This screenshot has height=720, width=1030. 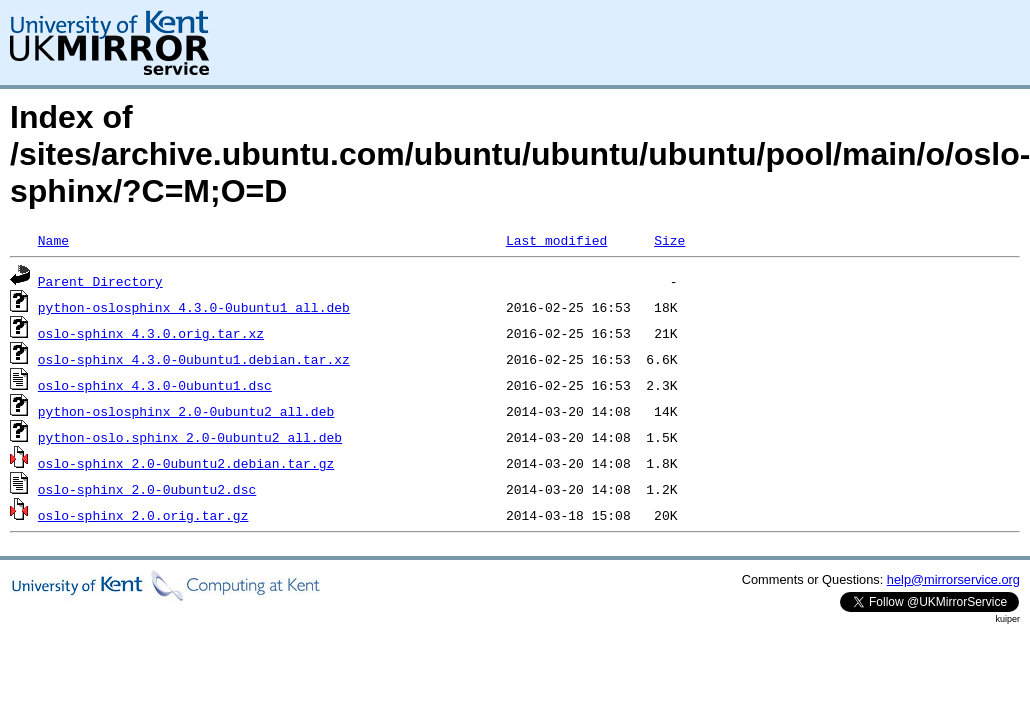 What do you see at coordinates (953, 579) in the screenshot?
I see `help@mirrorservice.org` at bounding box center [953, 579].